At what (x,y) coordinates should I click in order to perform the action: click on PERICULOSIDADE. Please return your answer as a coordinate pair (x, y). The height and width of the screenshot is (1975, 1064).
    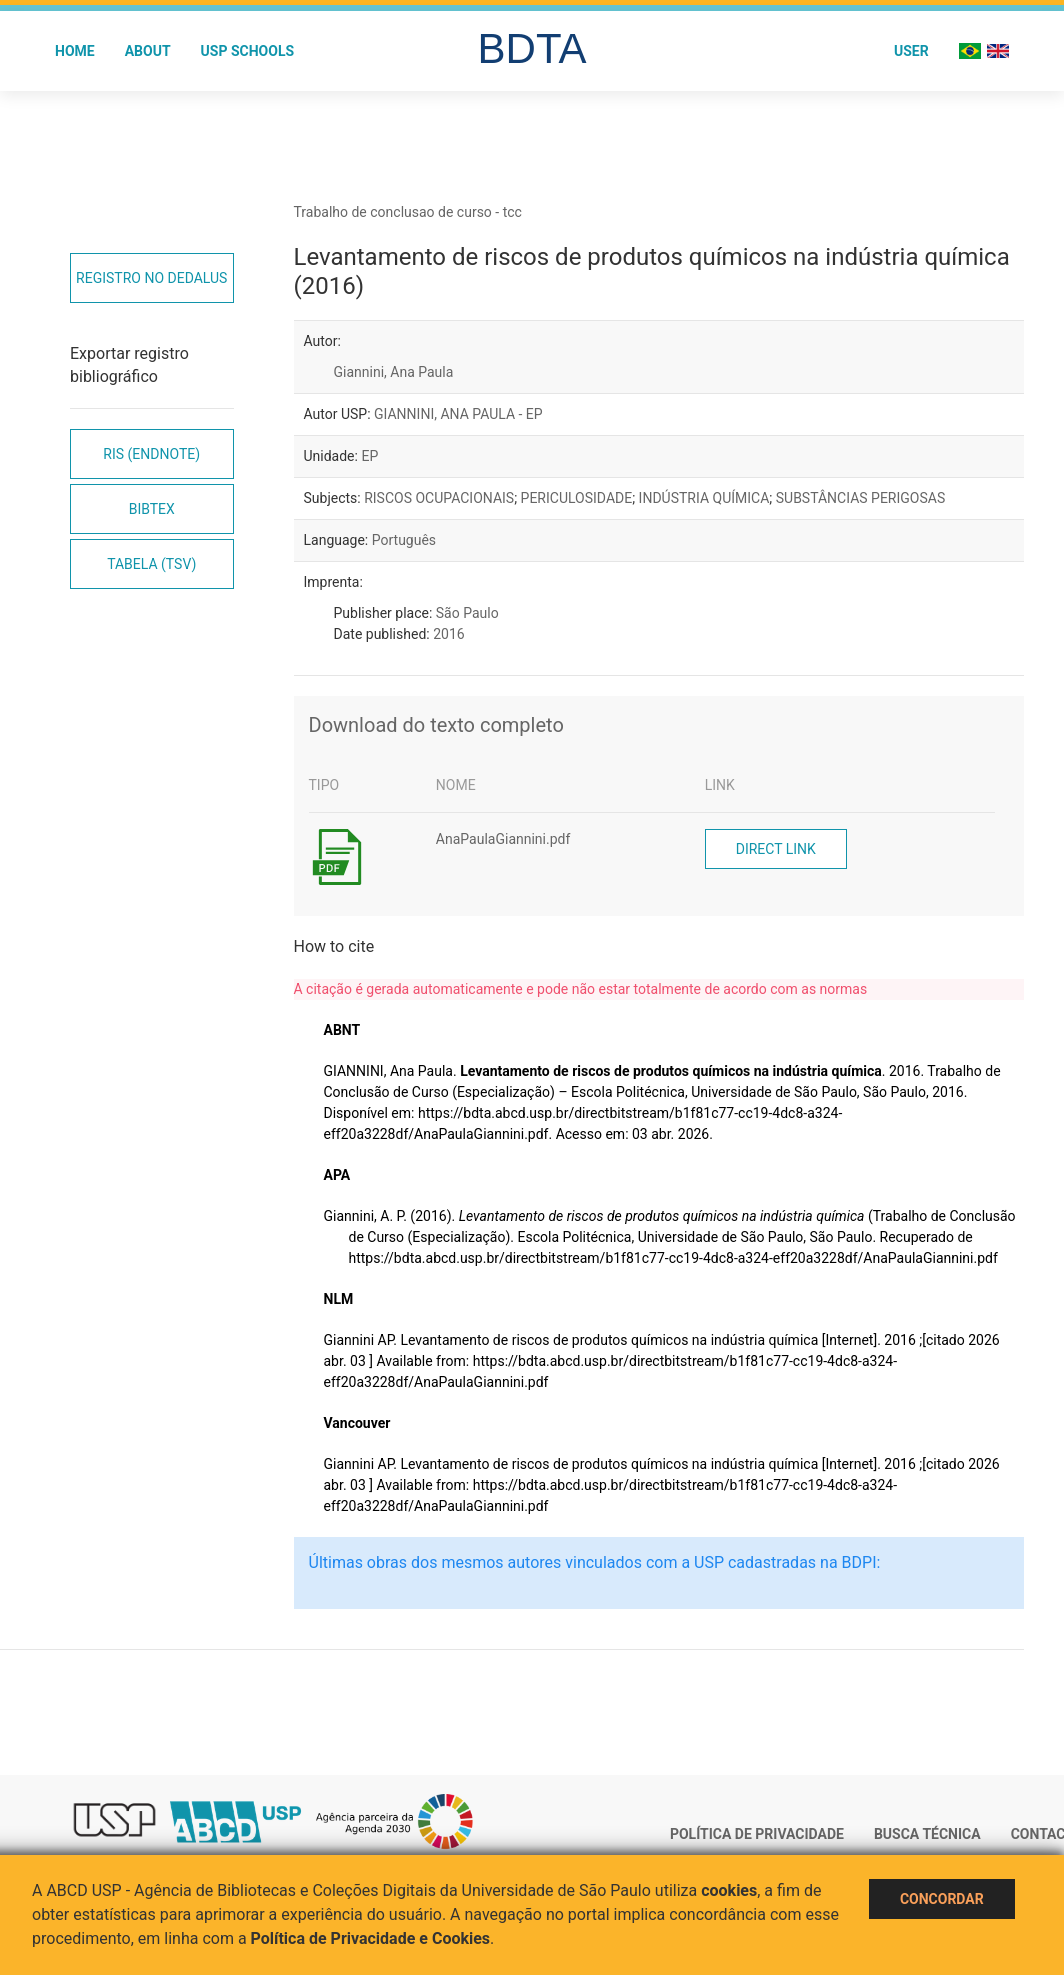
    Looking at the image, I should click on (577, 498).